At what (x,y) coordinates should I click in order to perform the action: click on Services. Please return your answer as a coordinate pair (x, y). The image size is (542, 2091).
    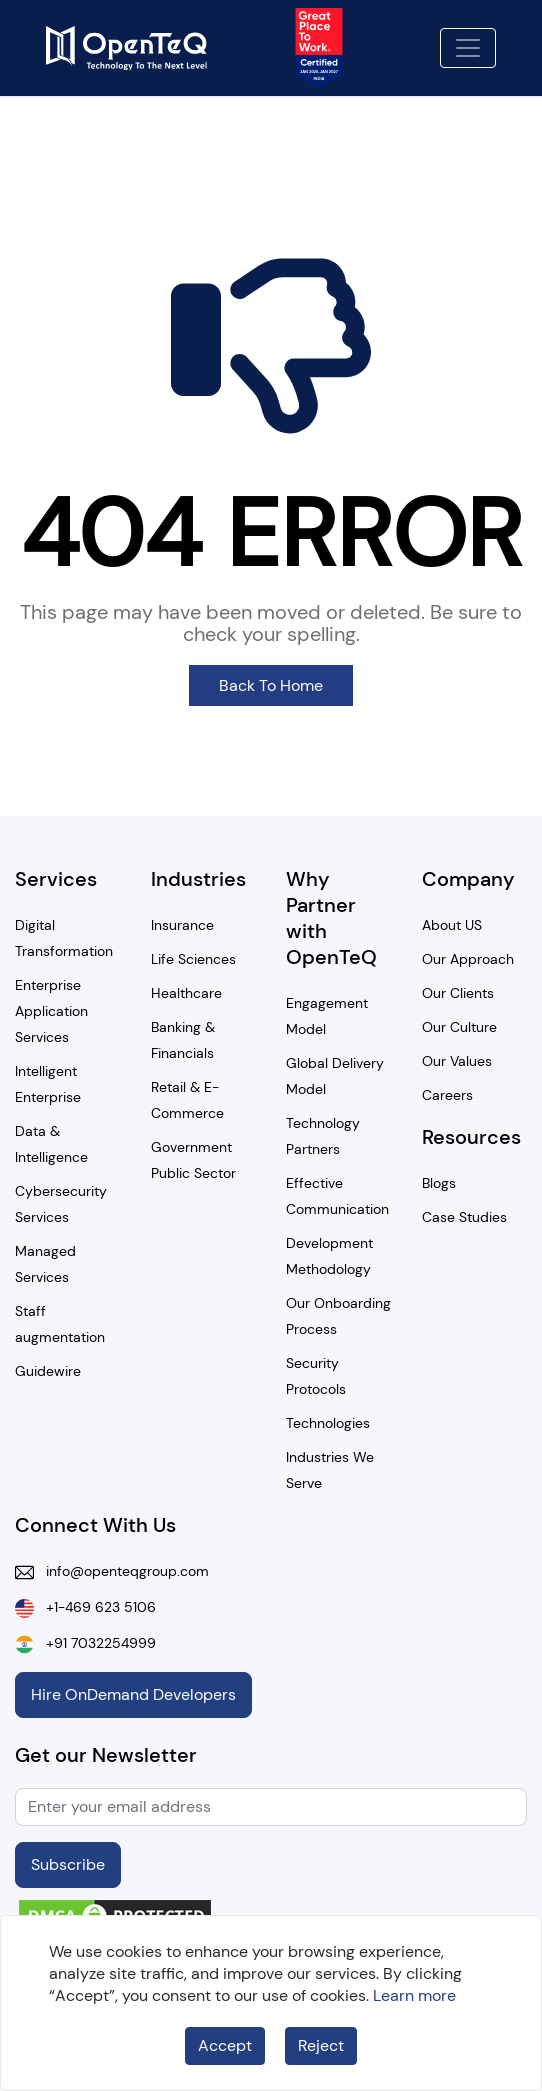
    Looking at the image, I should click on (56, 879).